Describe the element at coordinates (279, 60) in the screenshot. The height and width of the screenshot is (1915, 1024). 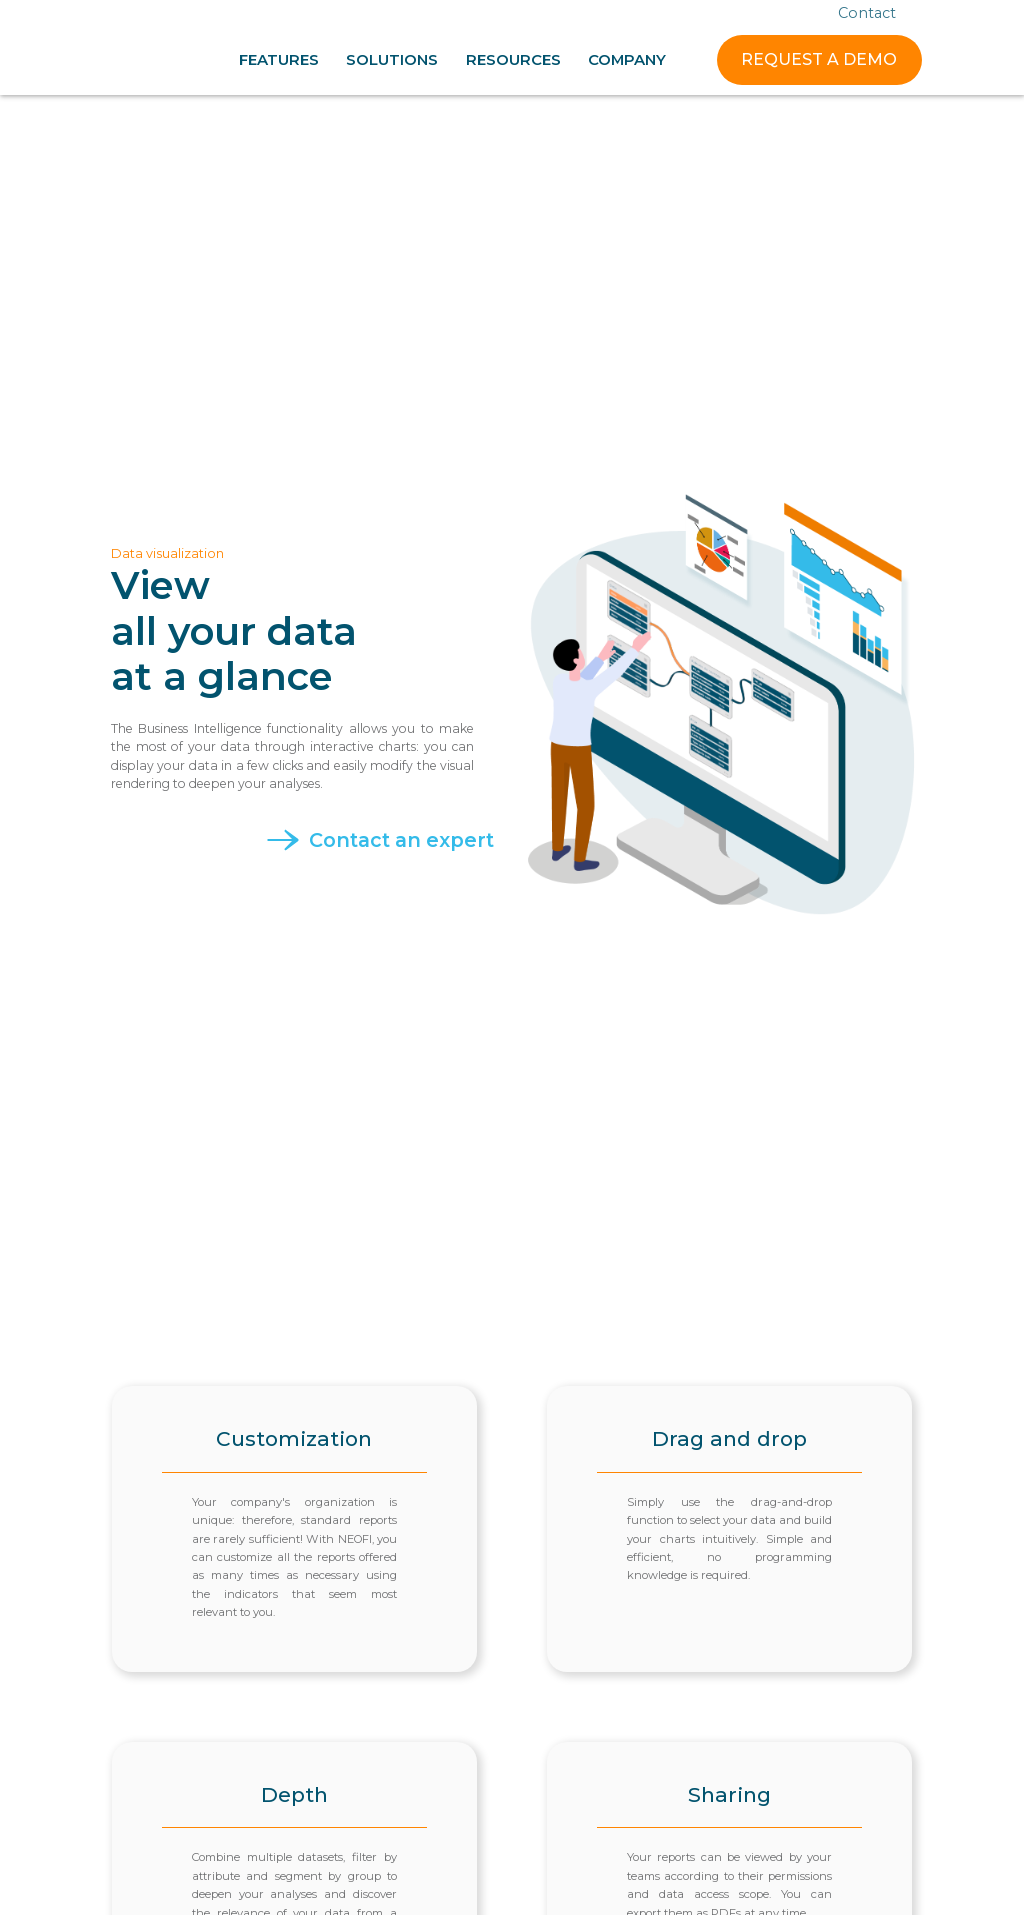
I see `[button]` at that location.